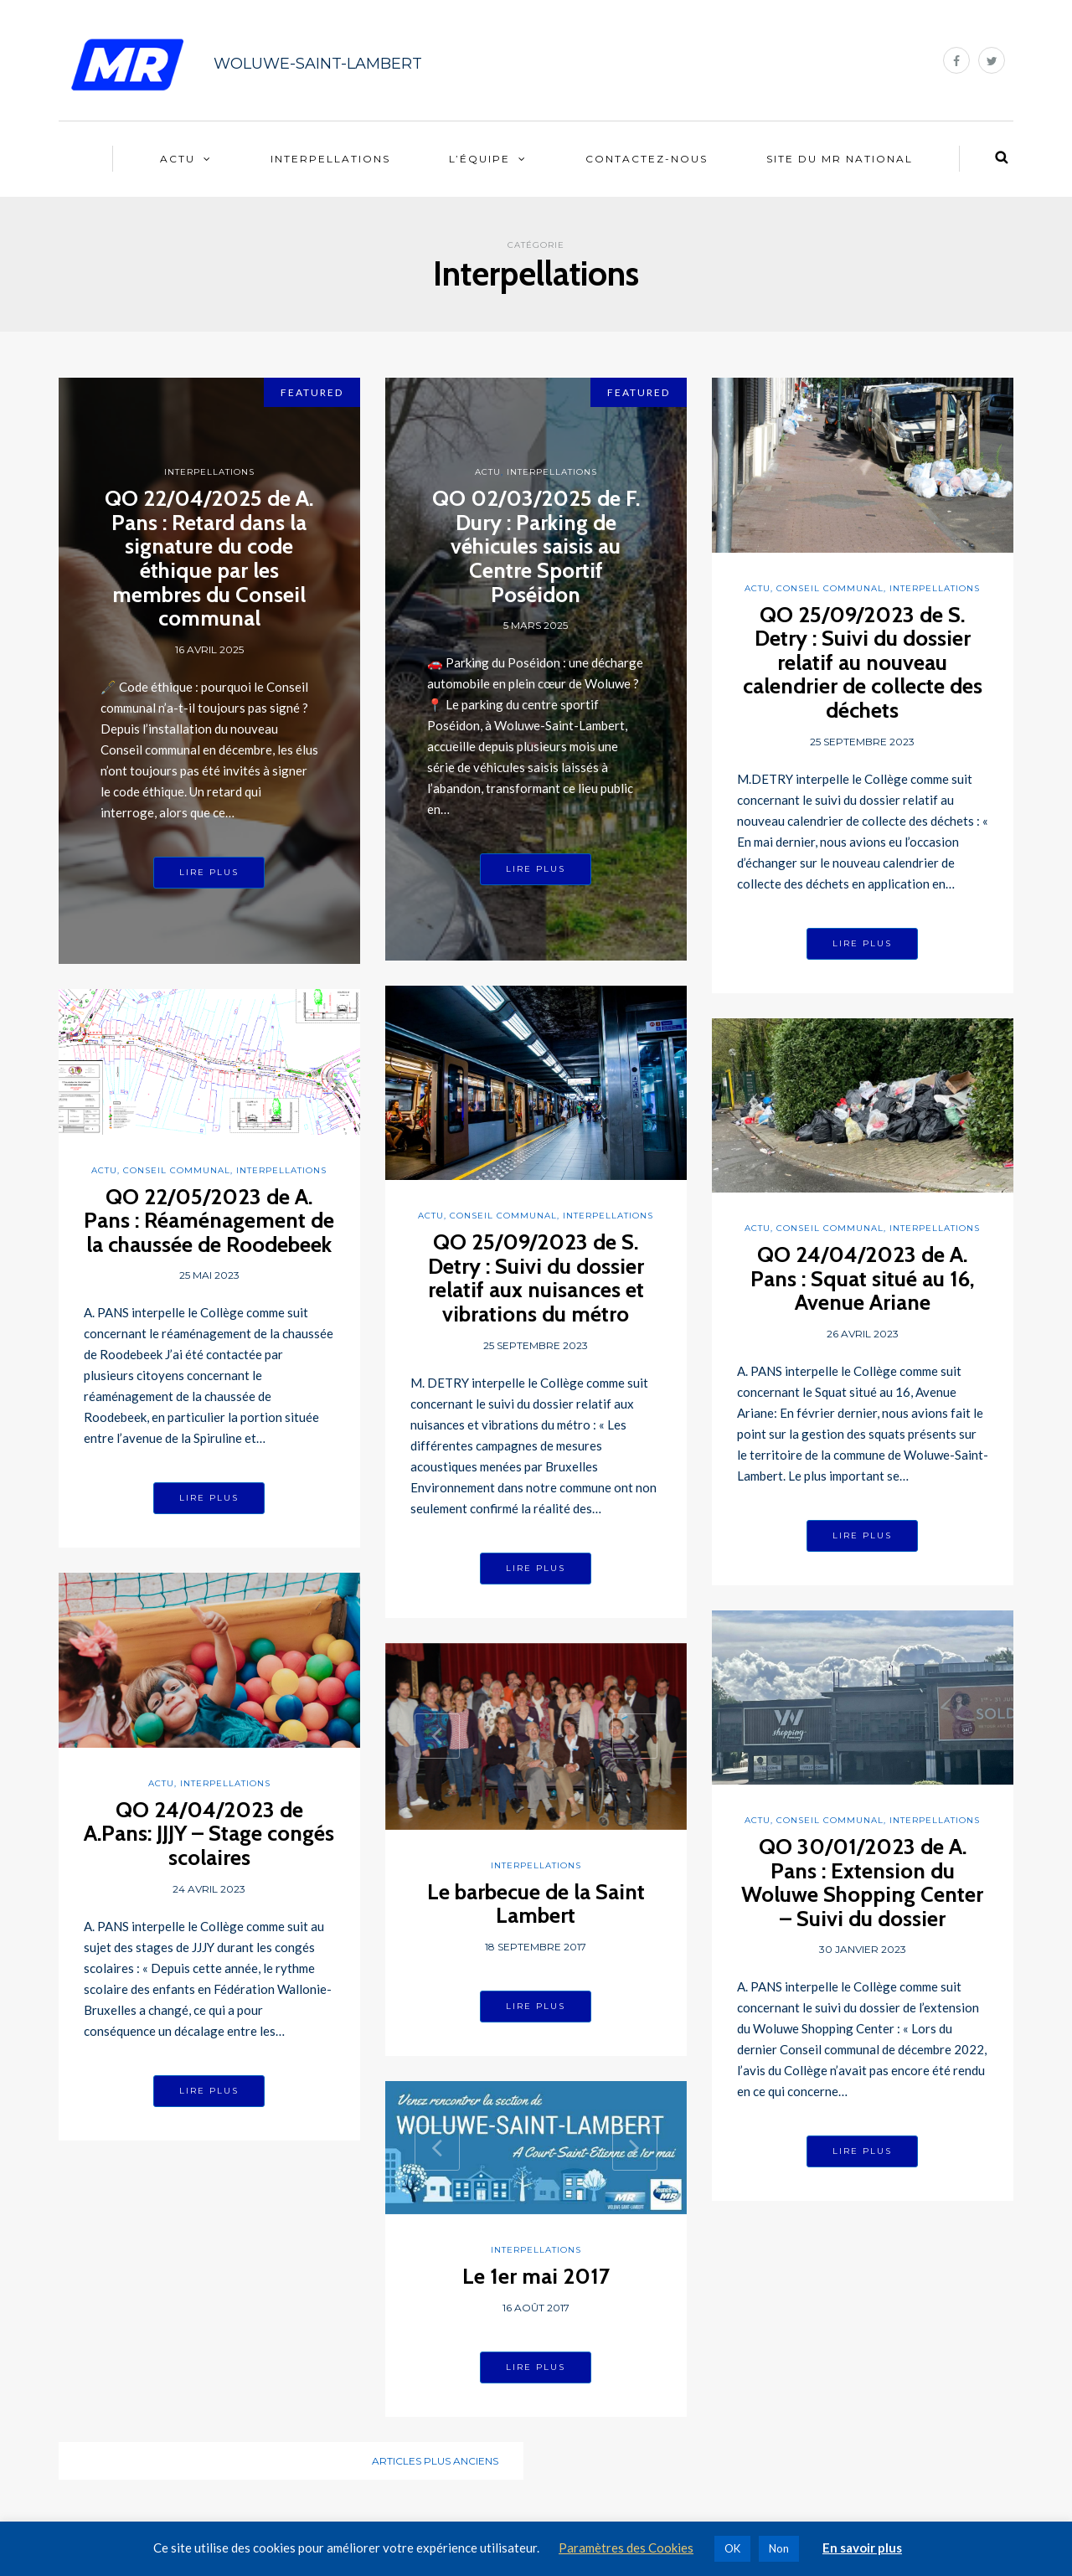 This screenshot has height=2576, width=1072. I want to click on Lire plus, so click(209, 872).